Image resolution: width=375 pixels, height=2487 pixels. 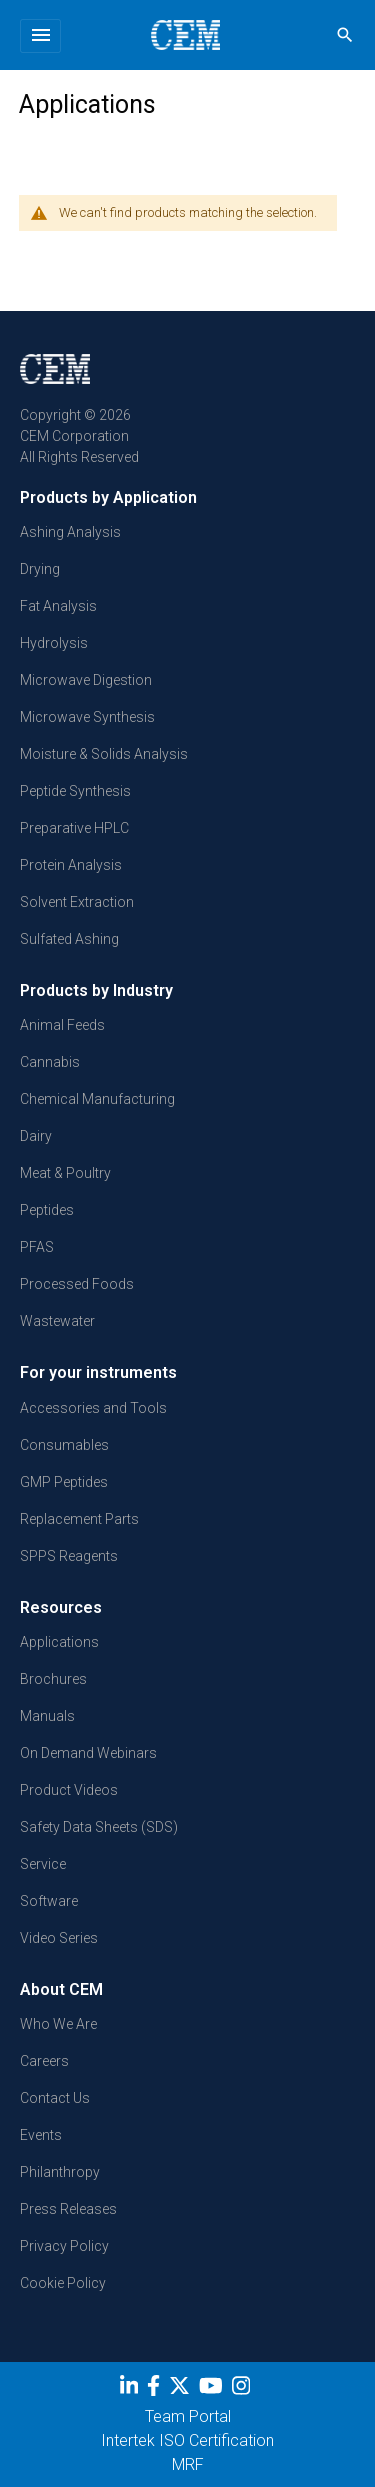 What do you see at coordinates (86, 680) in the screenshot?
I see `Microwave Digestion` at bounding box center [86, 680].